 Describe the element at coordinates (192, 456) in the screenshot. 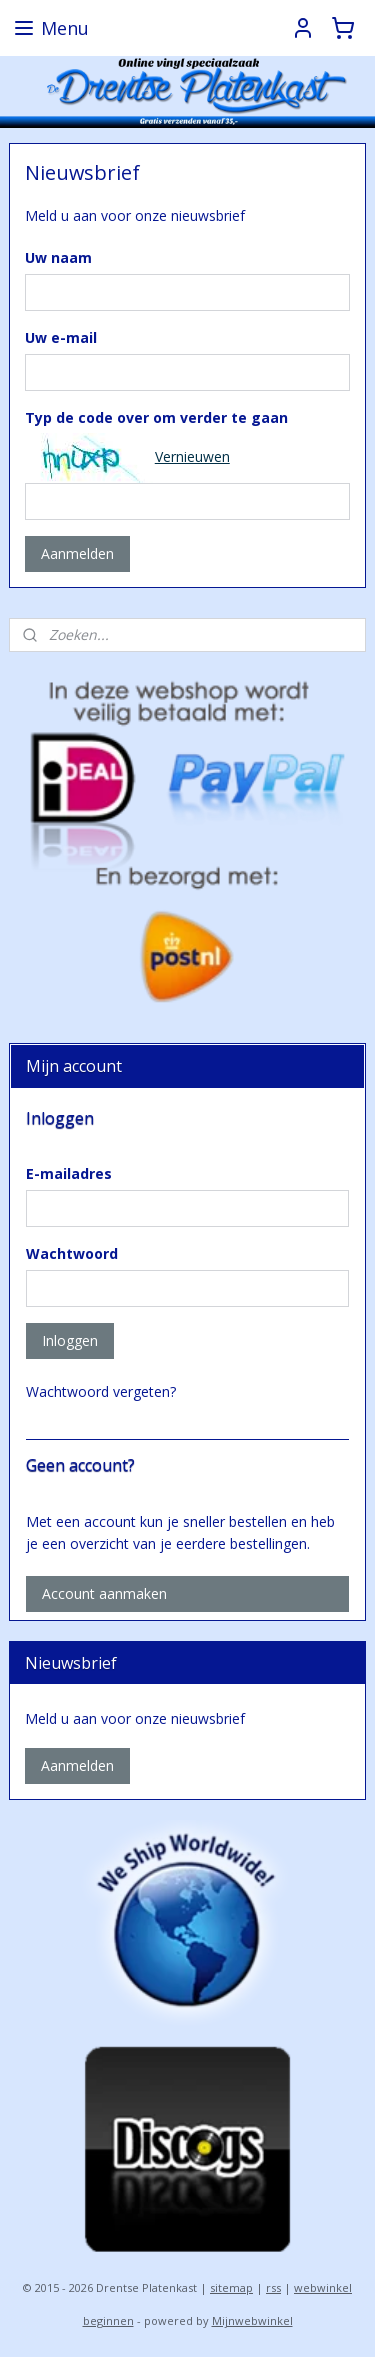

I see `Vernieuwen` at that location.